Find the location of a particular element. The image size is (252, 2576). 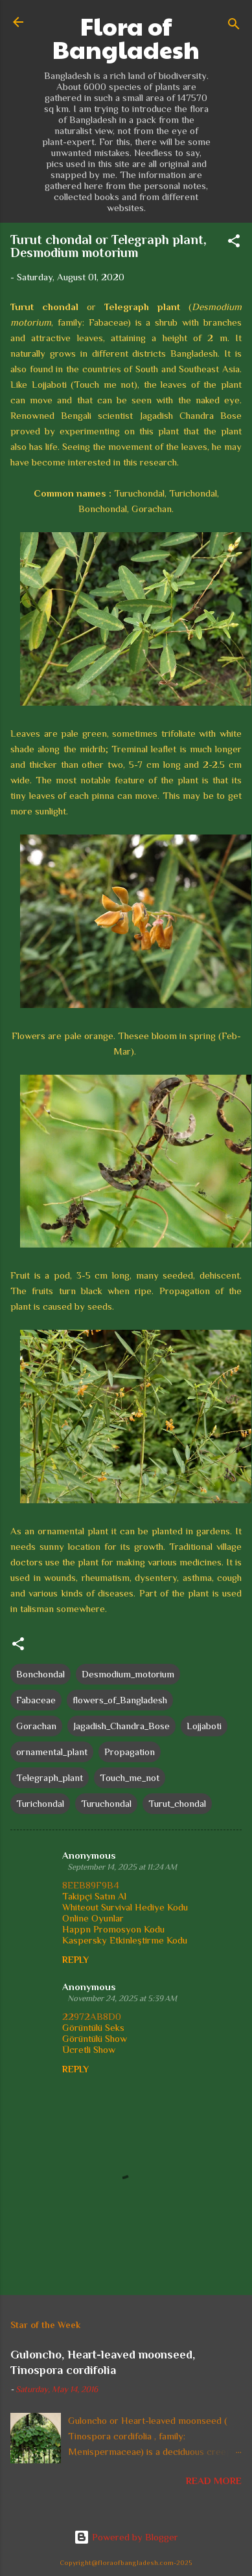

Fabaceae is located at coordinates (36, 1699).